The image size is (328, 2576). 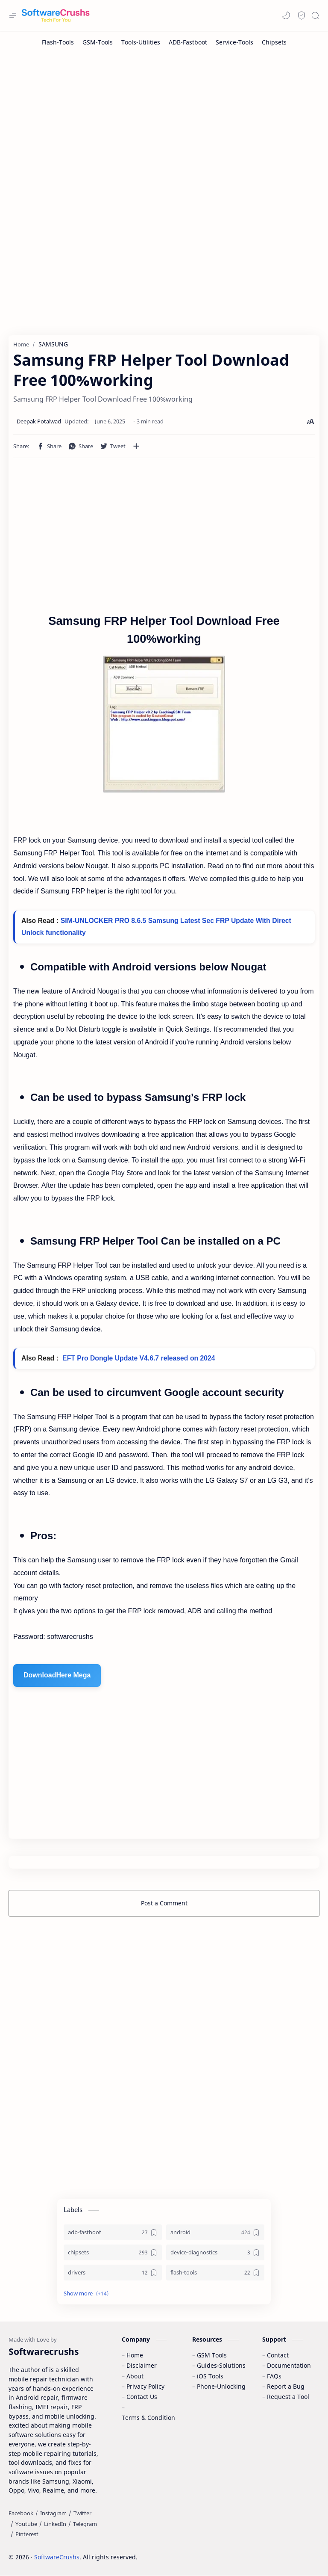 What do you see at coordinates (215, 2273) in the screenshot?
I see `[flash-tools]` at bounding box center [215, 2273].